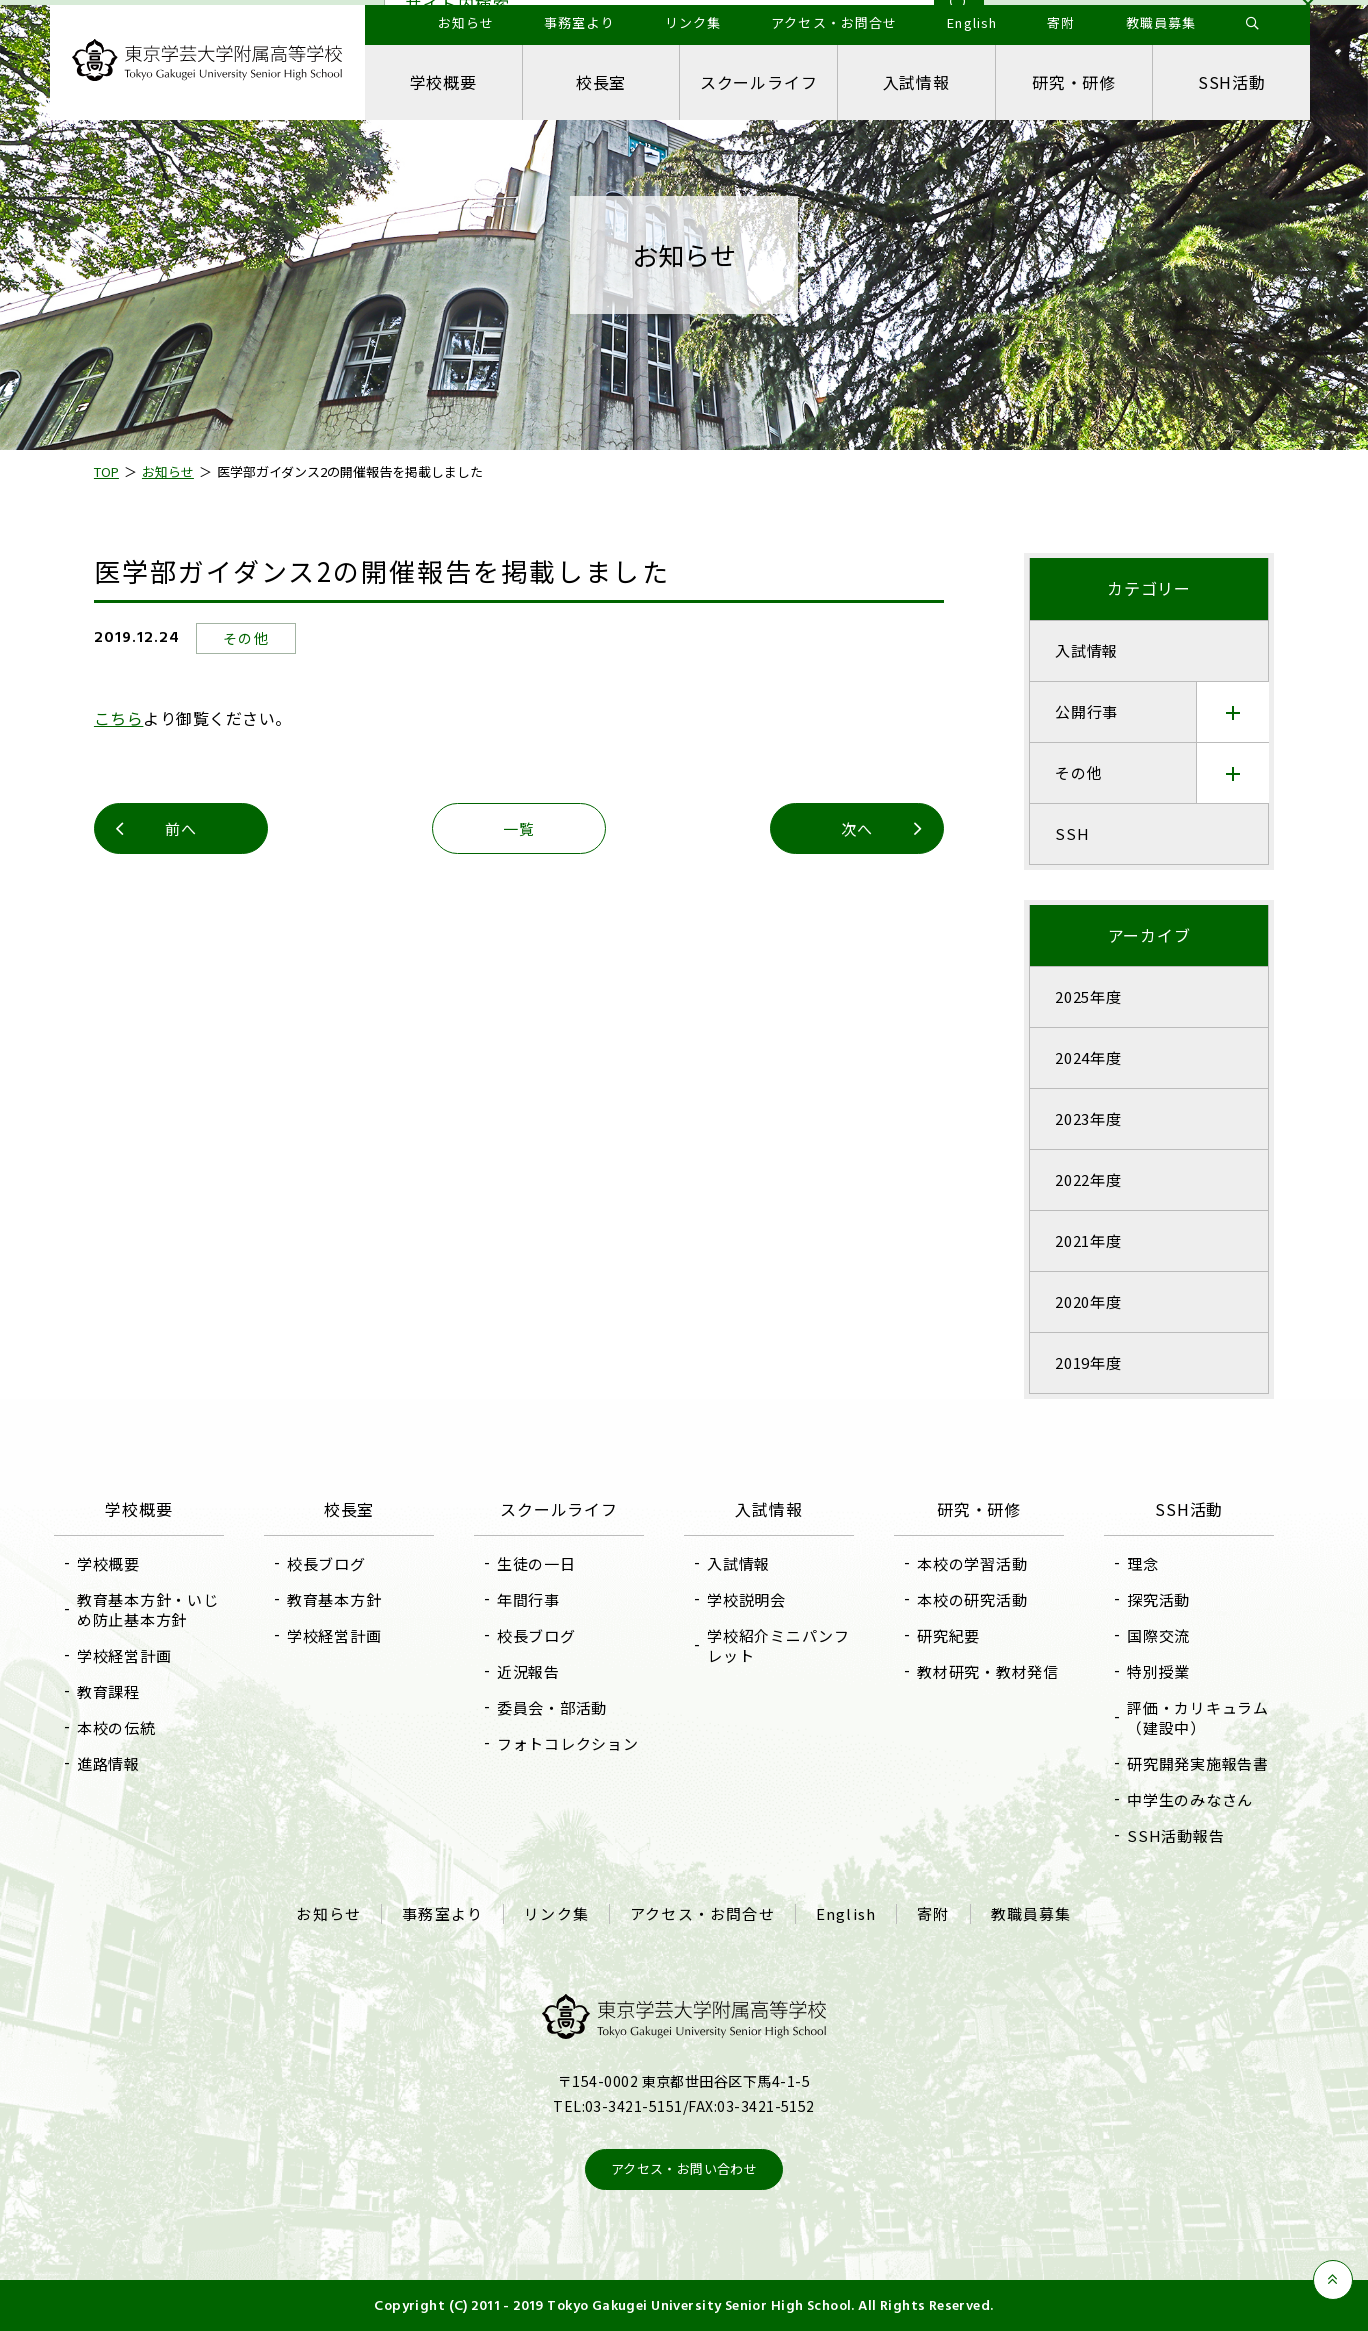  I want to click on 本校の学習活動, so click(972, 1563).